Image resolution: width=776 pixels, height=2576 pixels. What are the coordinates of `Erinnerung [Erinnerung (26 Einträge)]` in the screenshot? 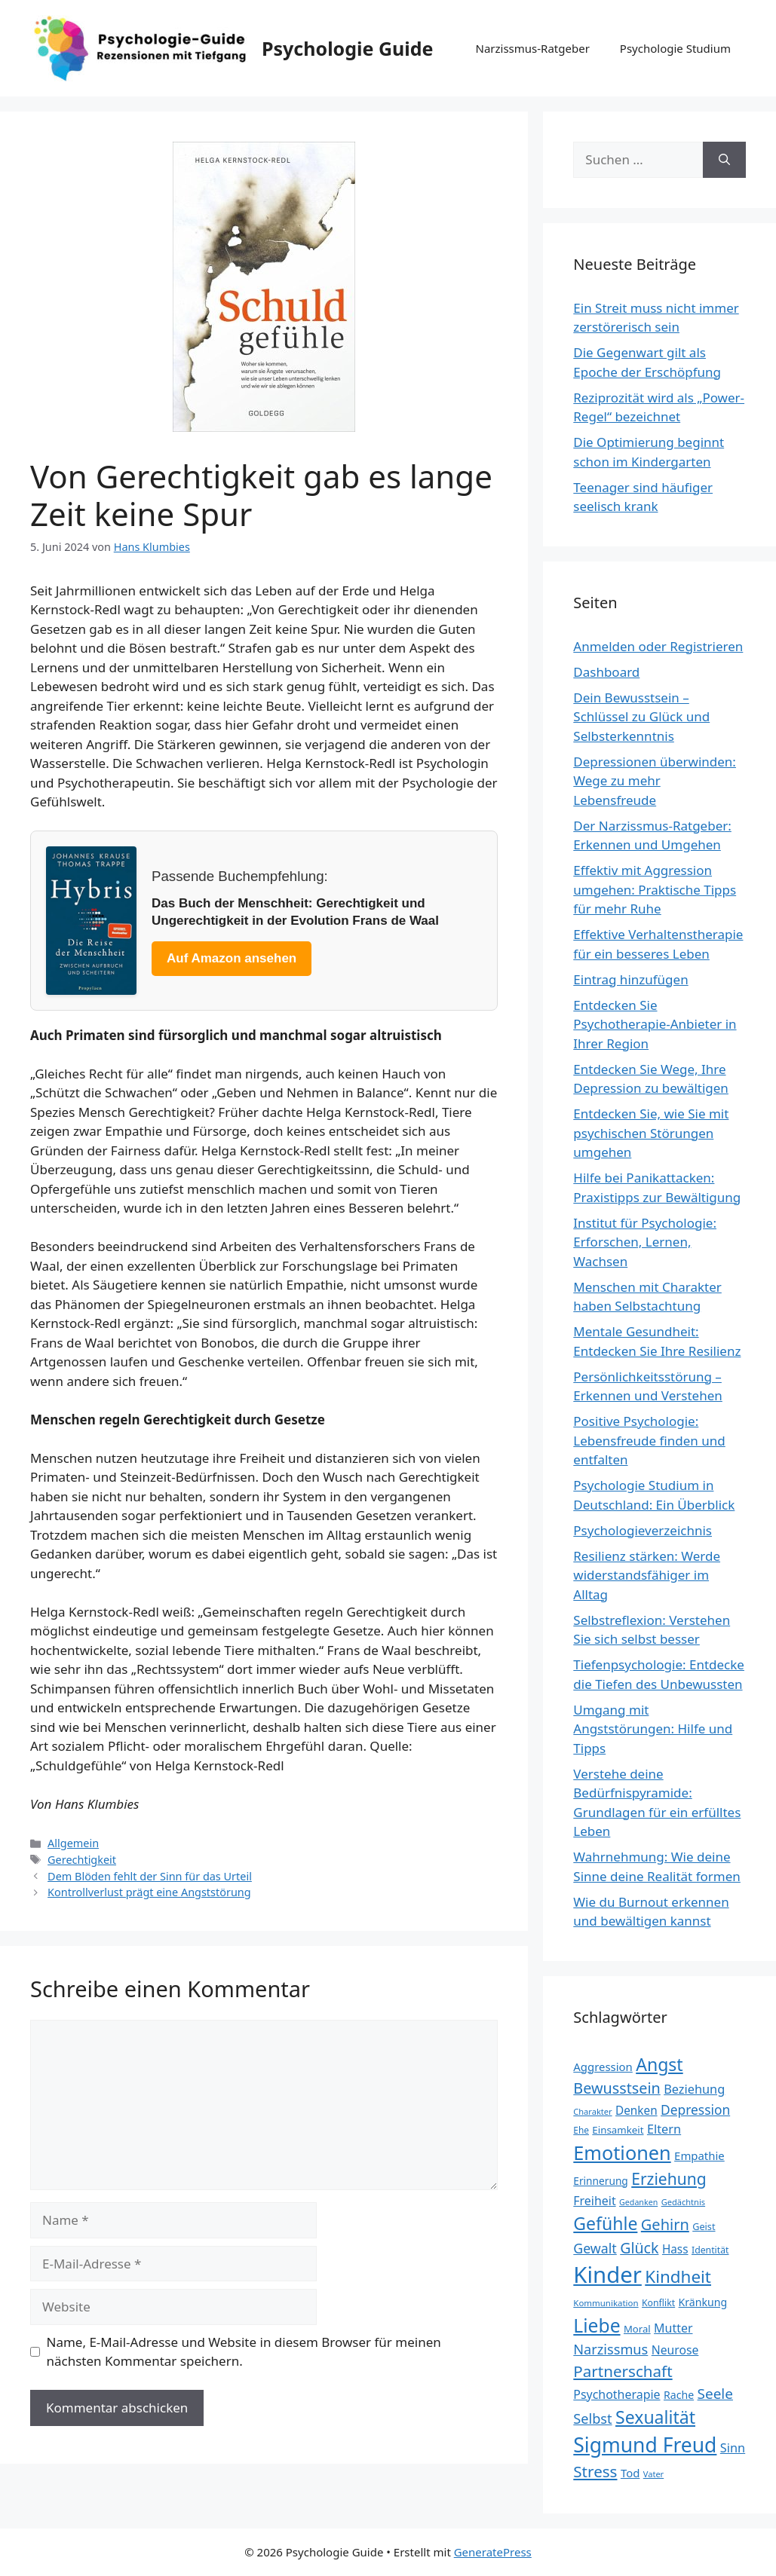 It's located at (600, 2181).